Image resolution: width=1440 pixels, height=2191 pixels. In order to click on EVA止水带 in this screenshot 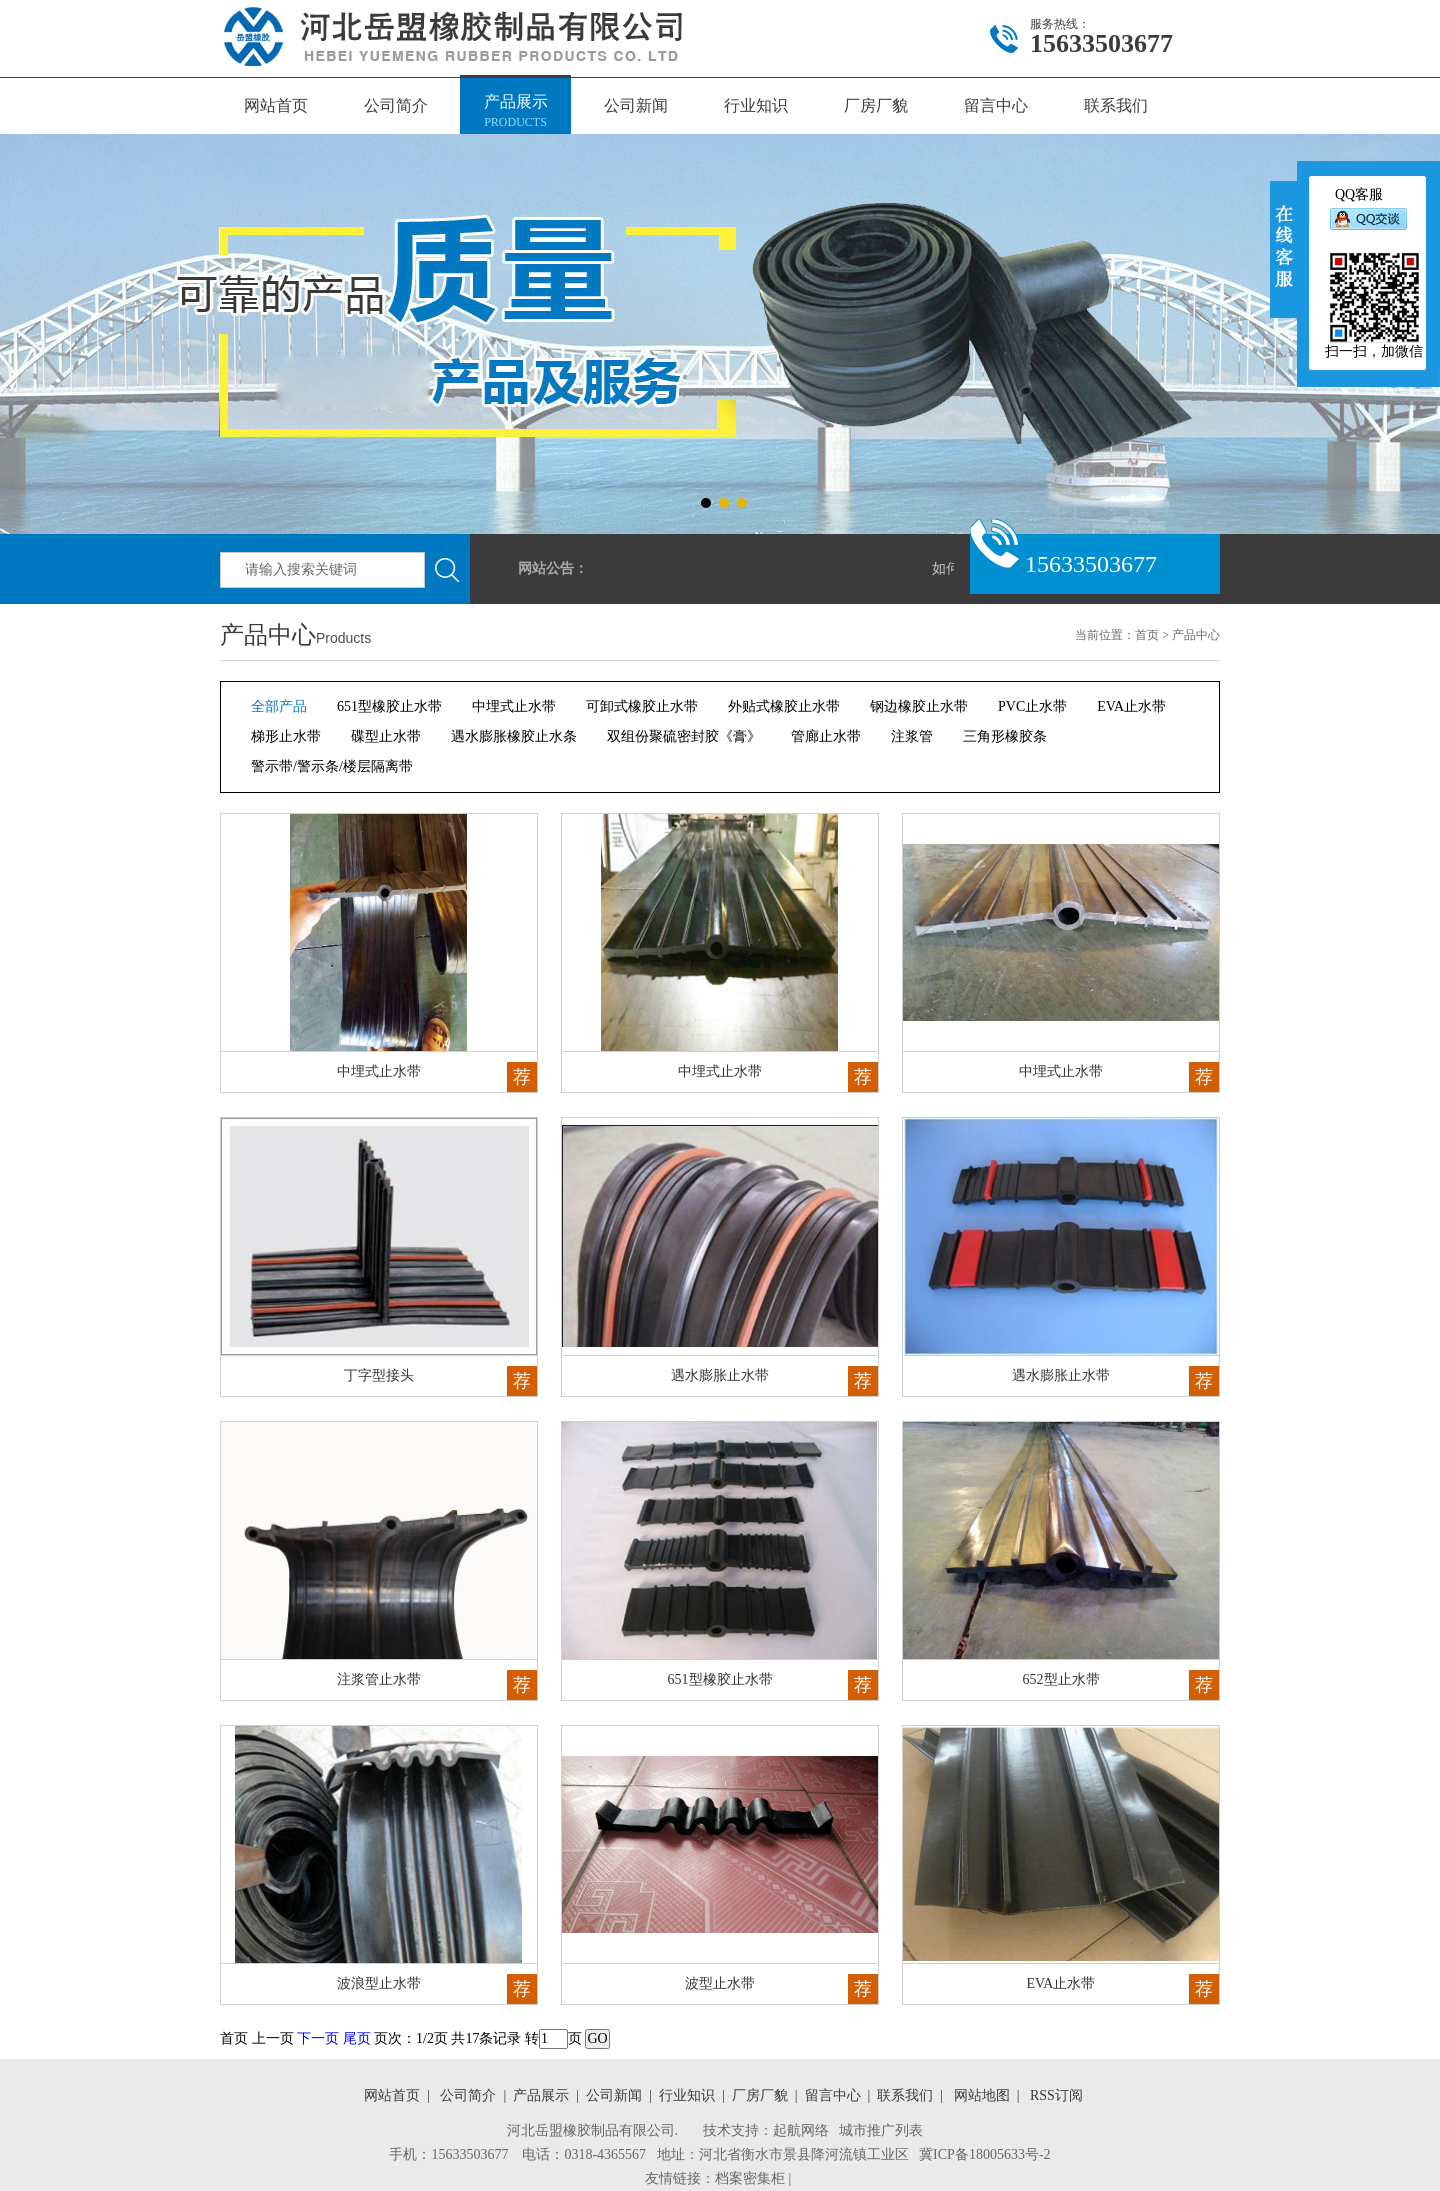, I will do `click(1131, 706)`.